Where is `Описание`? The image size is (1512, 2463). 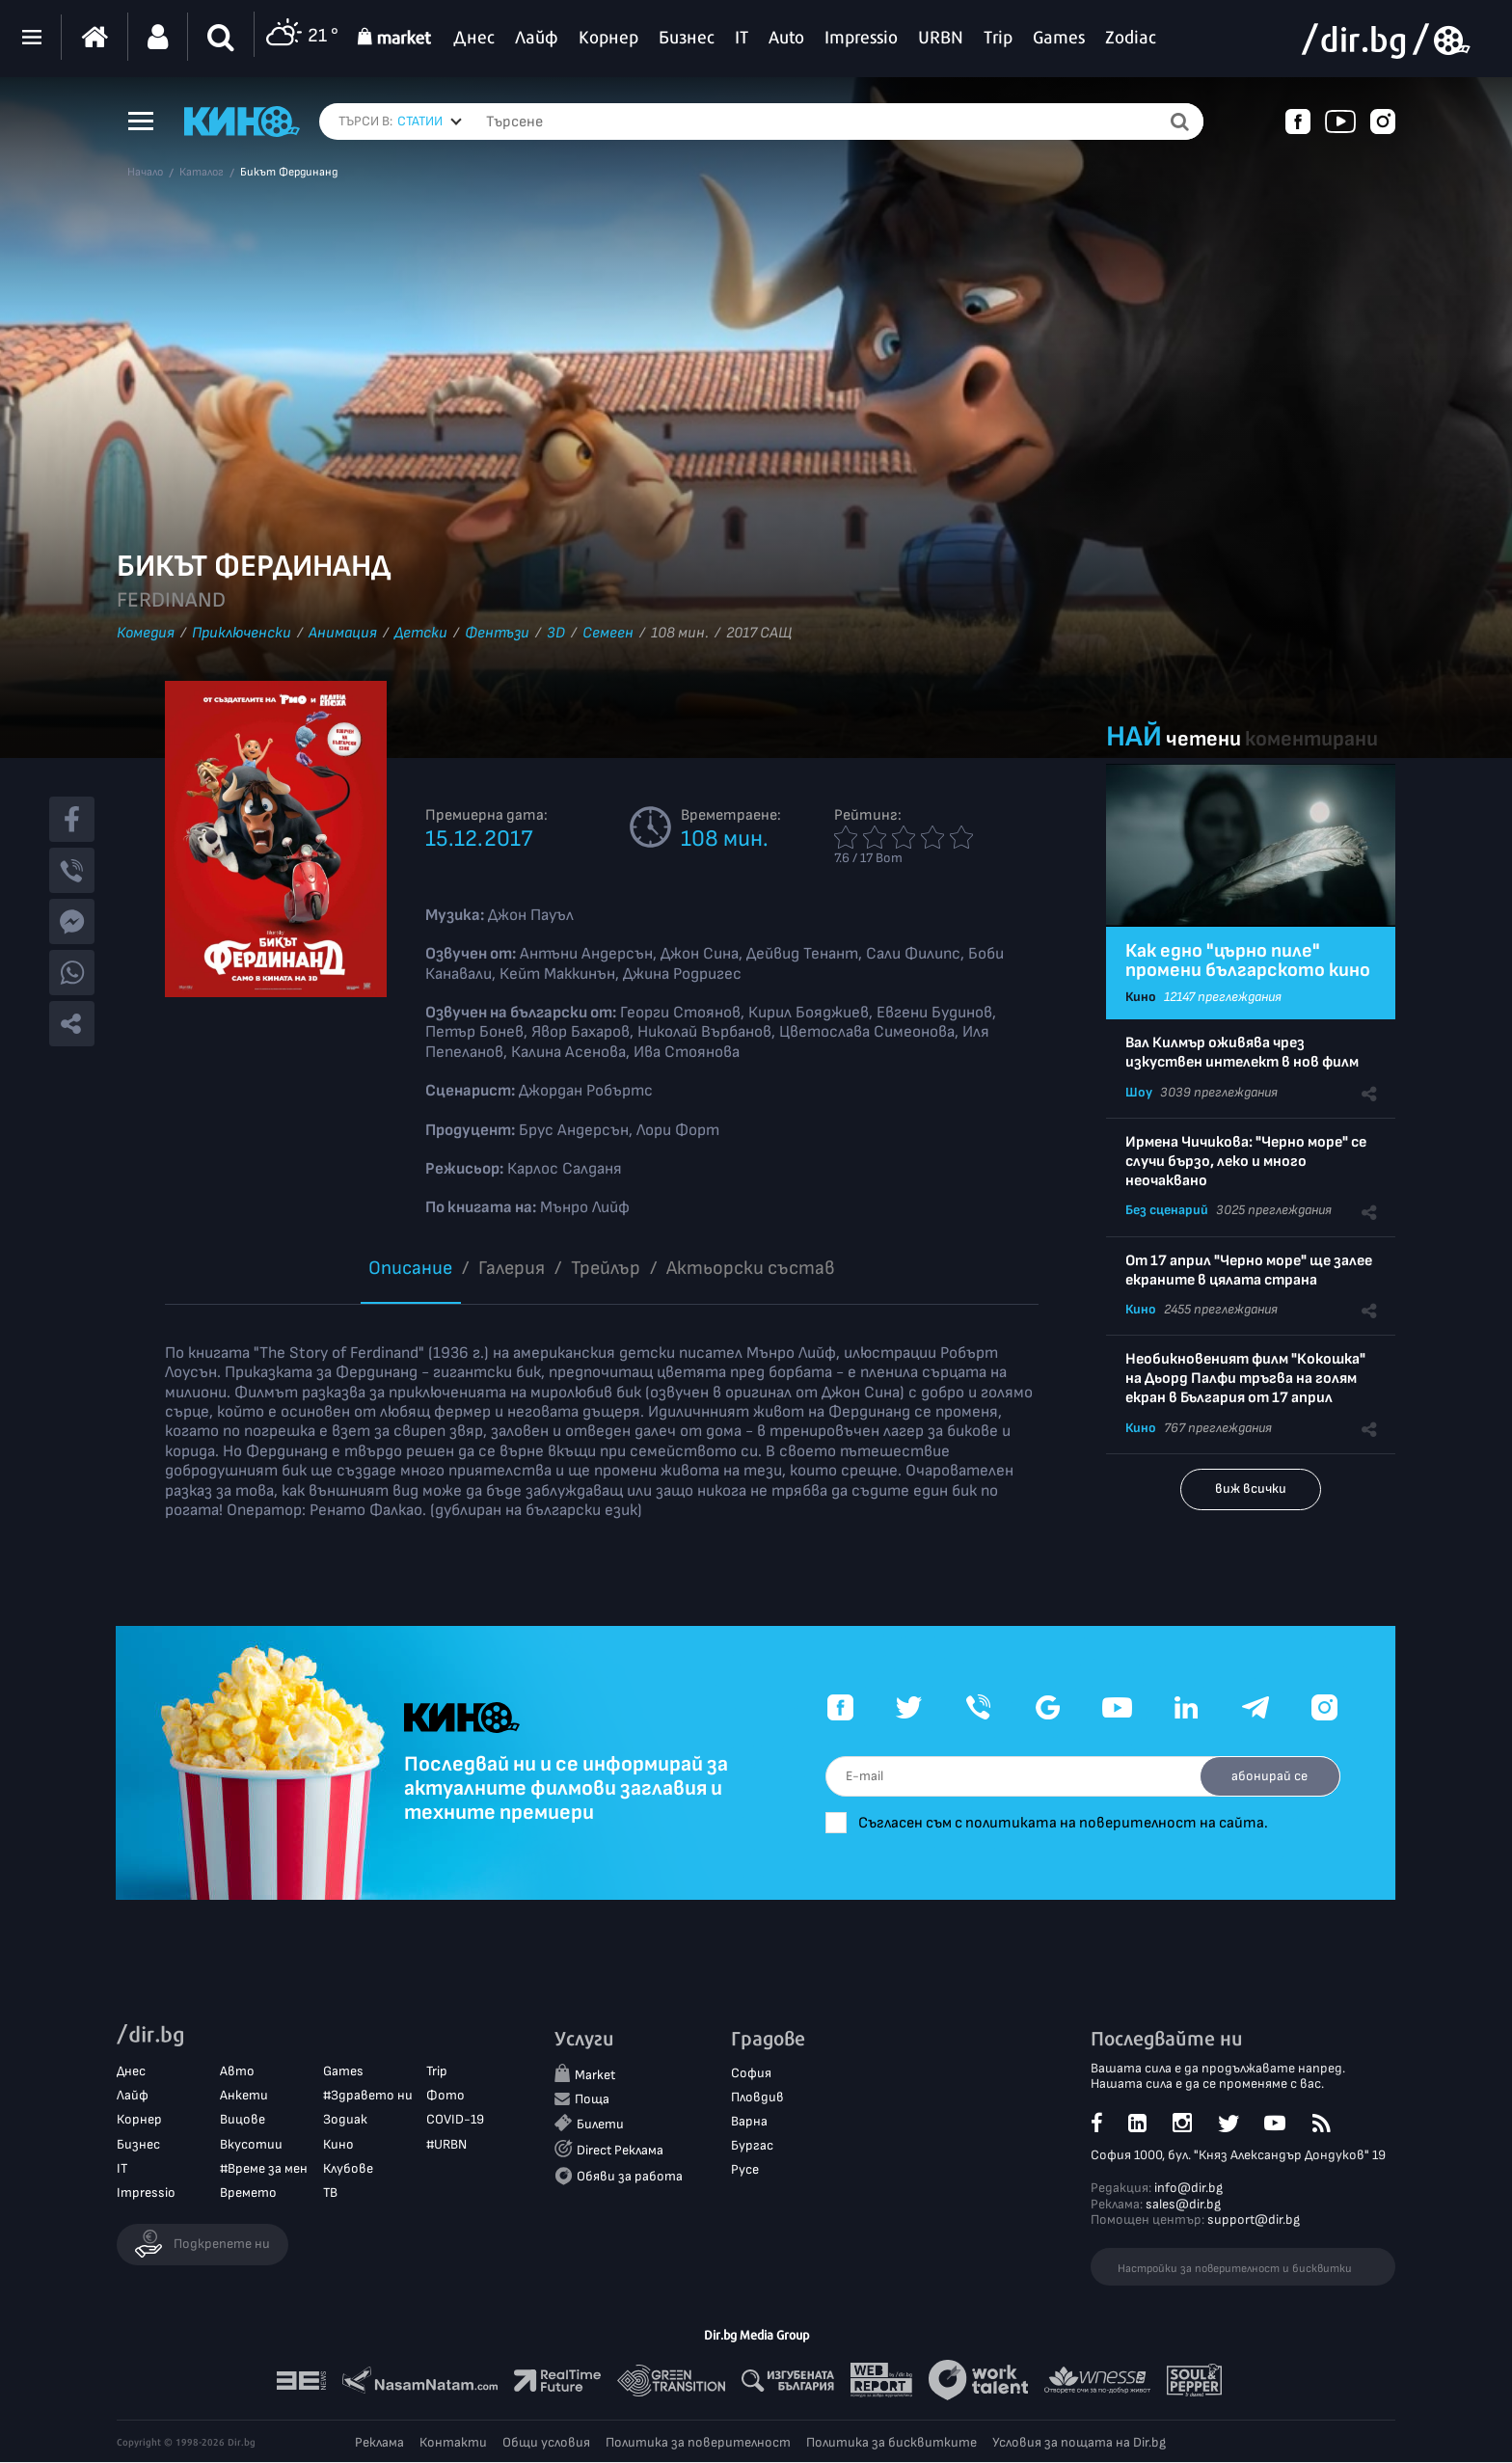 Описание is located at coordinates (410, 1268).